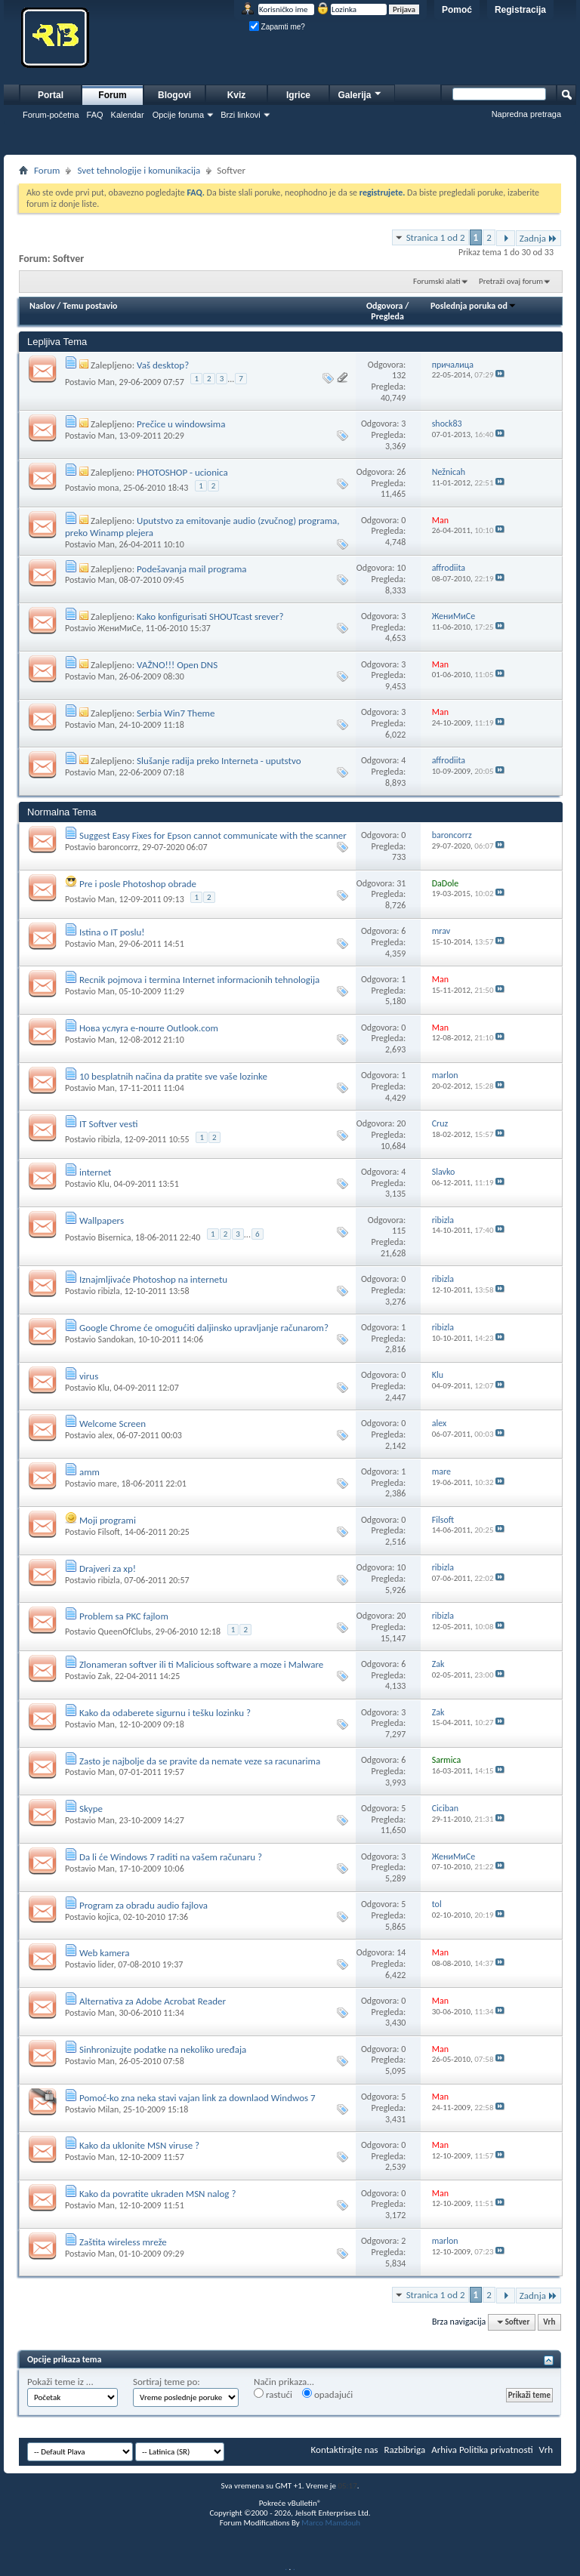  Describe the element at coordinates (298, 95) in the screenshot. I see `Igrice` at that location.